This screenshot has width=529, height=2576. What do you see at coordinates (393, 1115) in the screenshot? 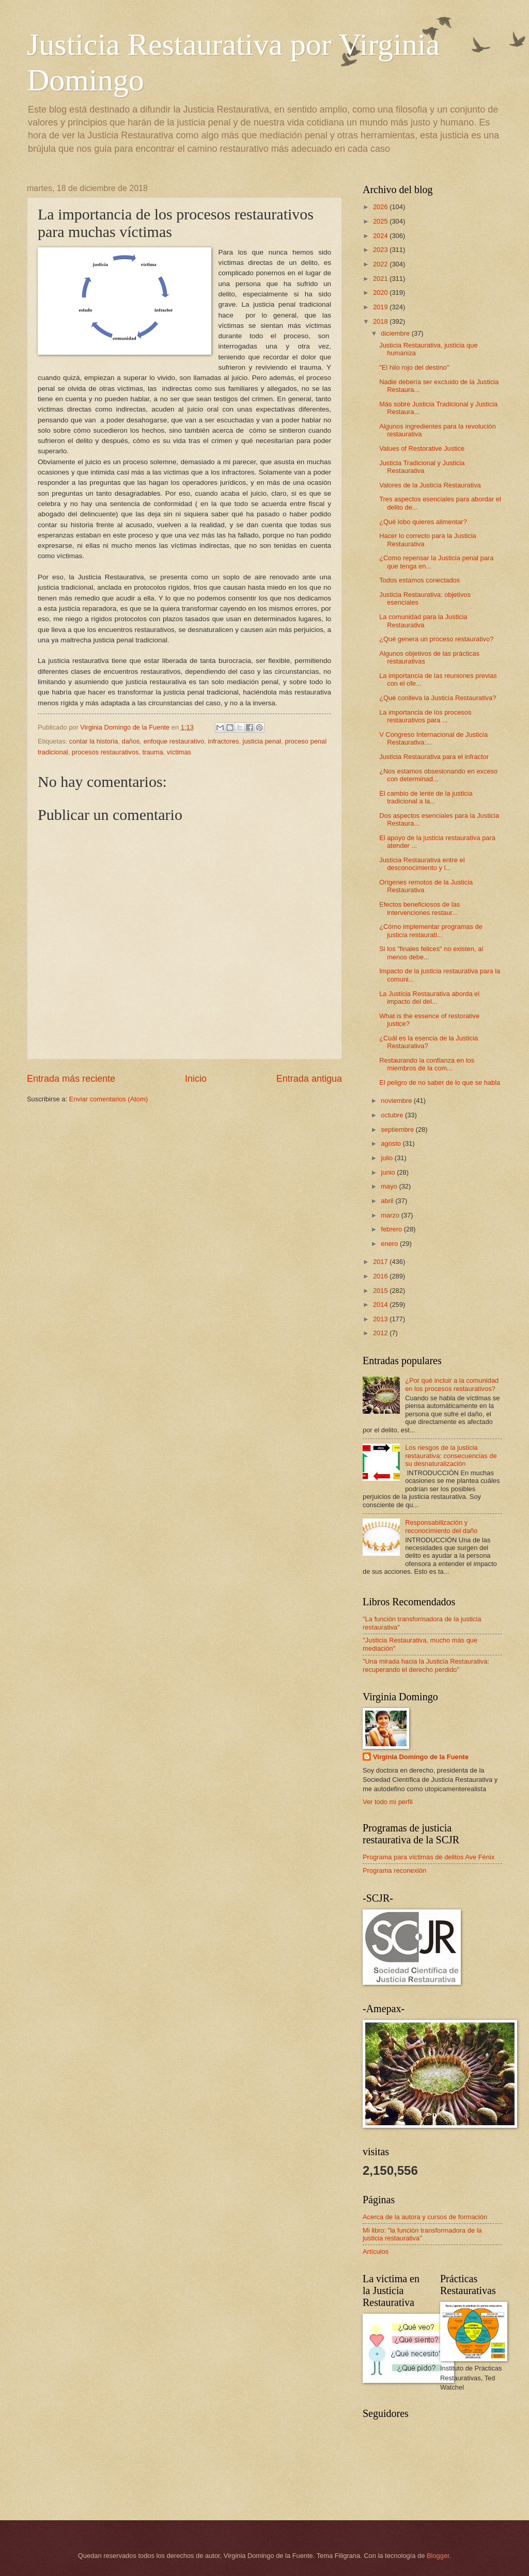
I see `octubre` at bounding box center [393, 1115].